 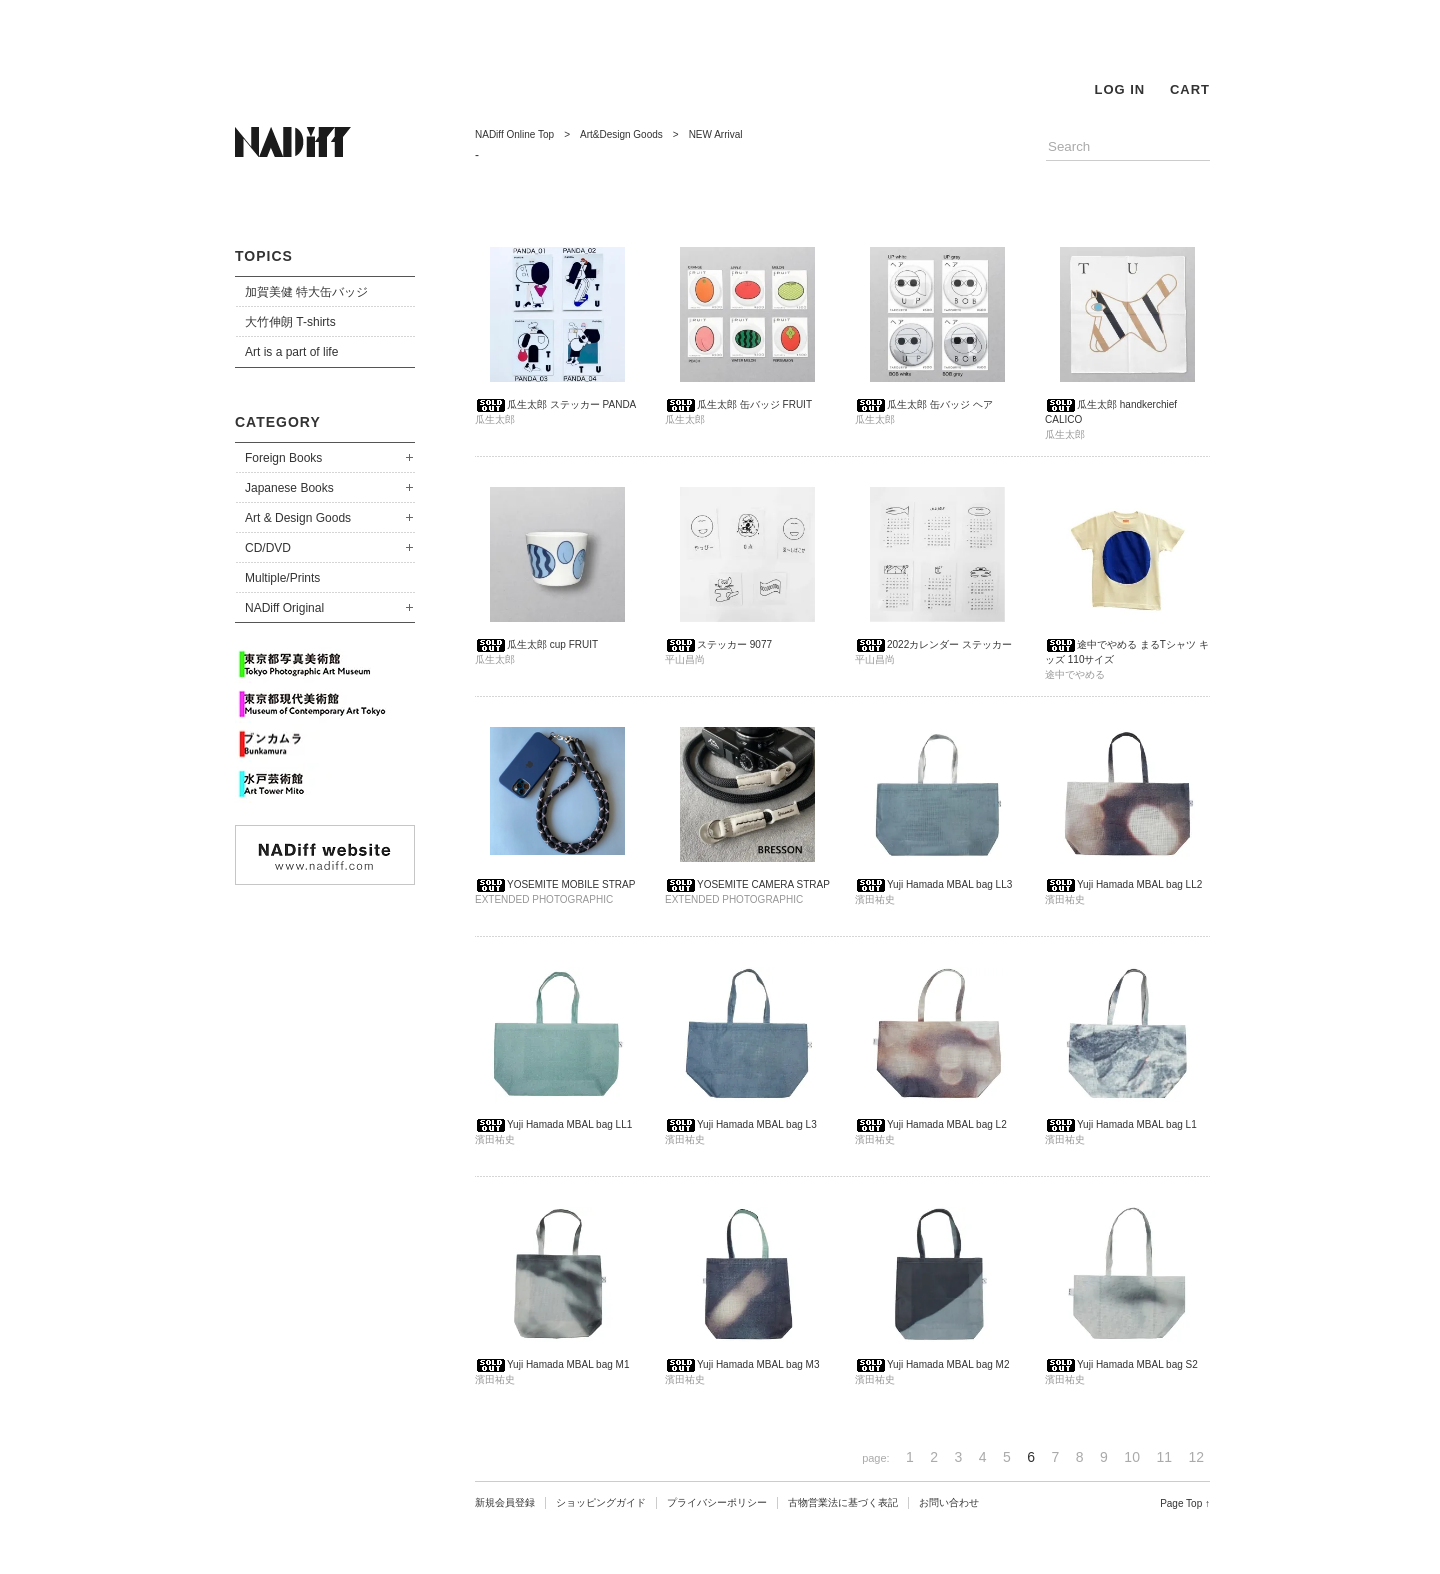 What do you see at coordinates (298, 518) in the screenshot?
I see `Art & Design Goods` at bounding box center [298, 518].